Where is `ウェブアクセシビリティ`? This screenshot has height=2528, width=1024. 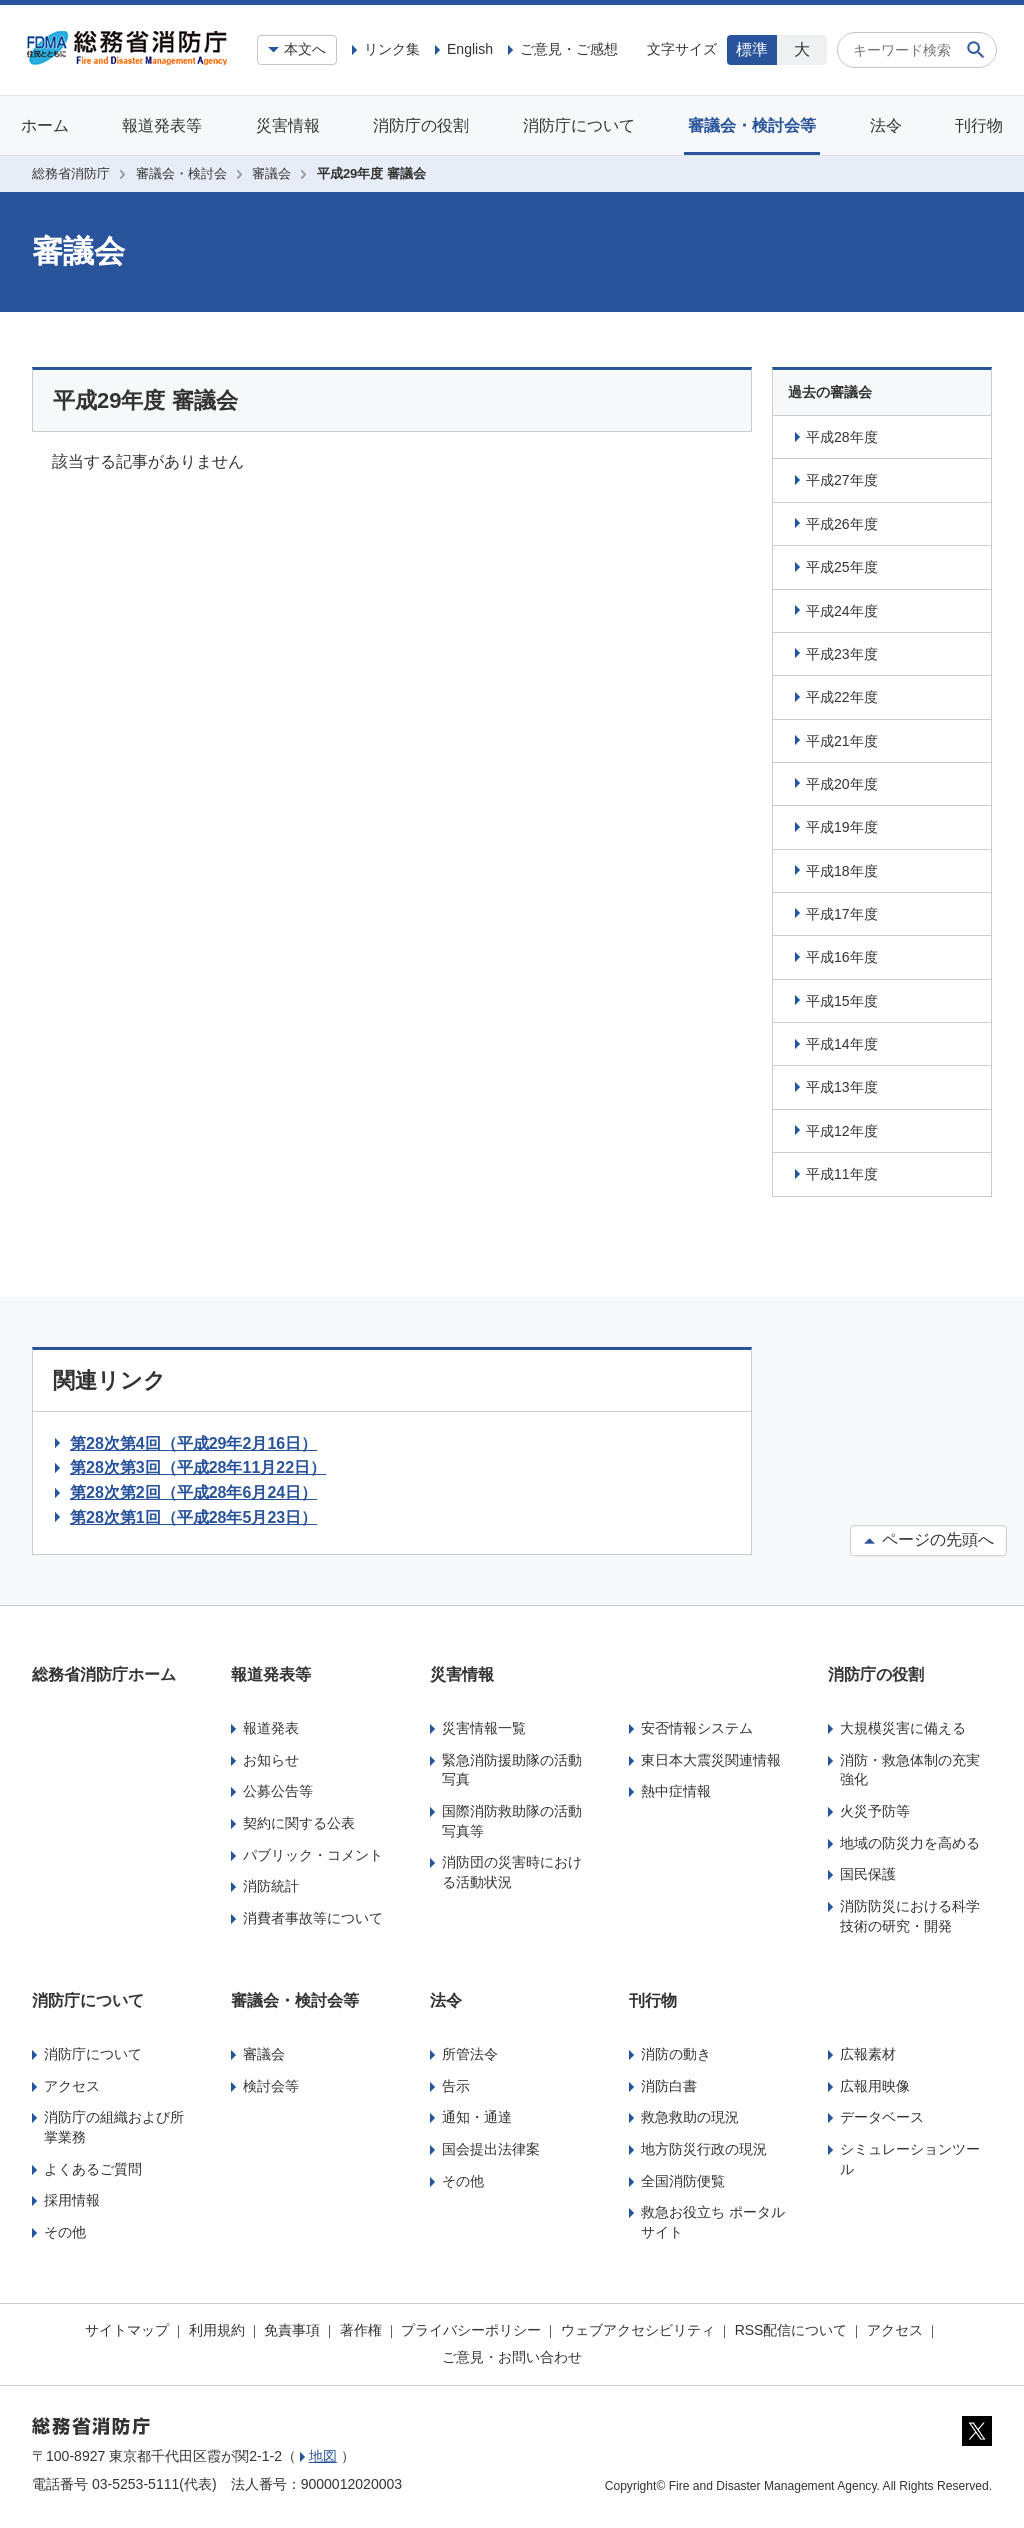
ウェブアクセシビリティ is located at coordinates (638, 2330).